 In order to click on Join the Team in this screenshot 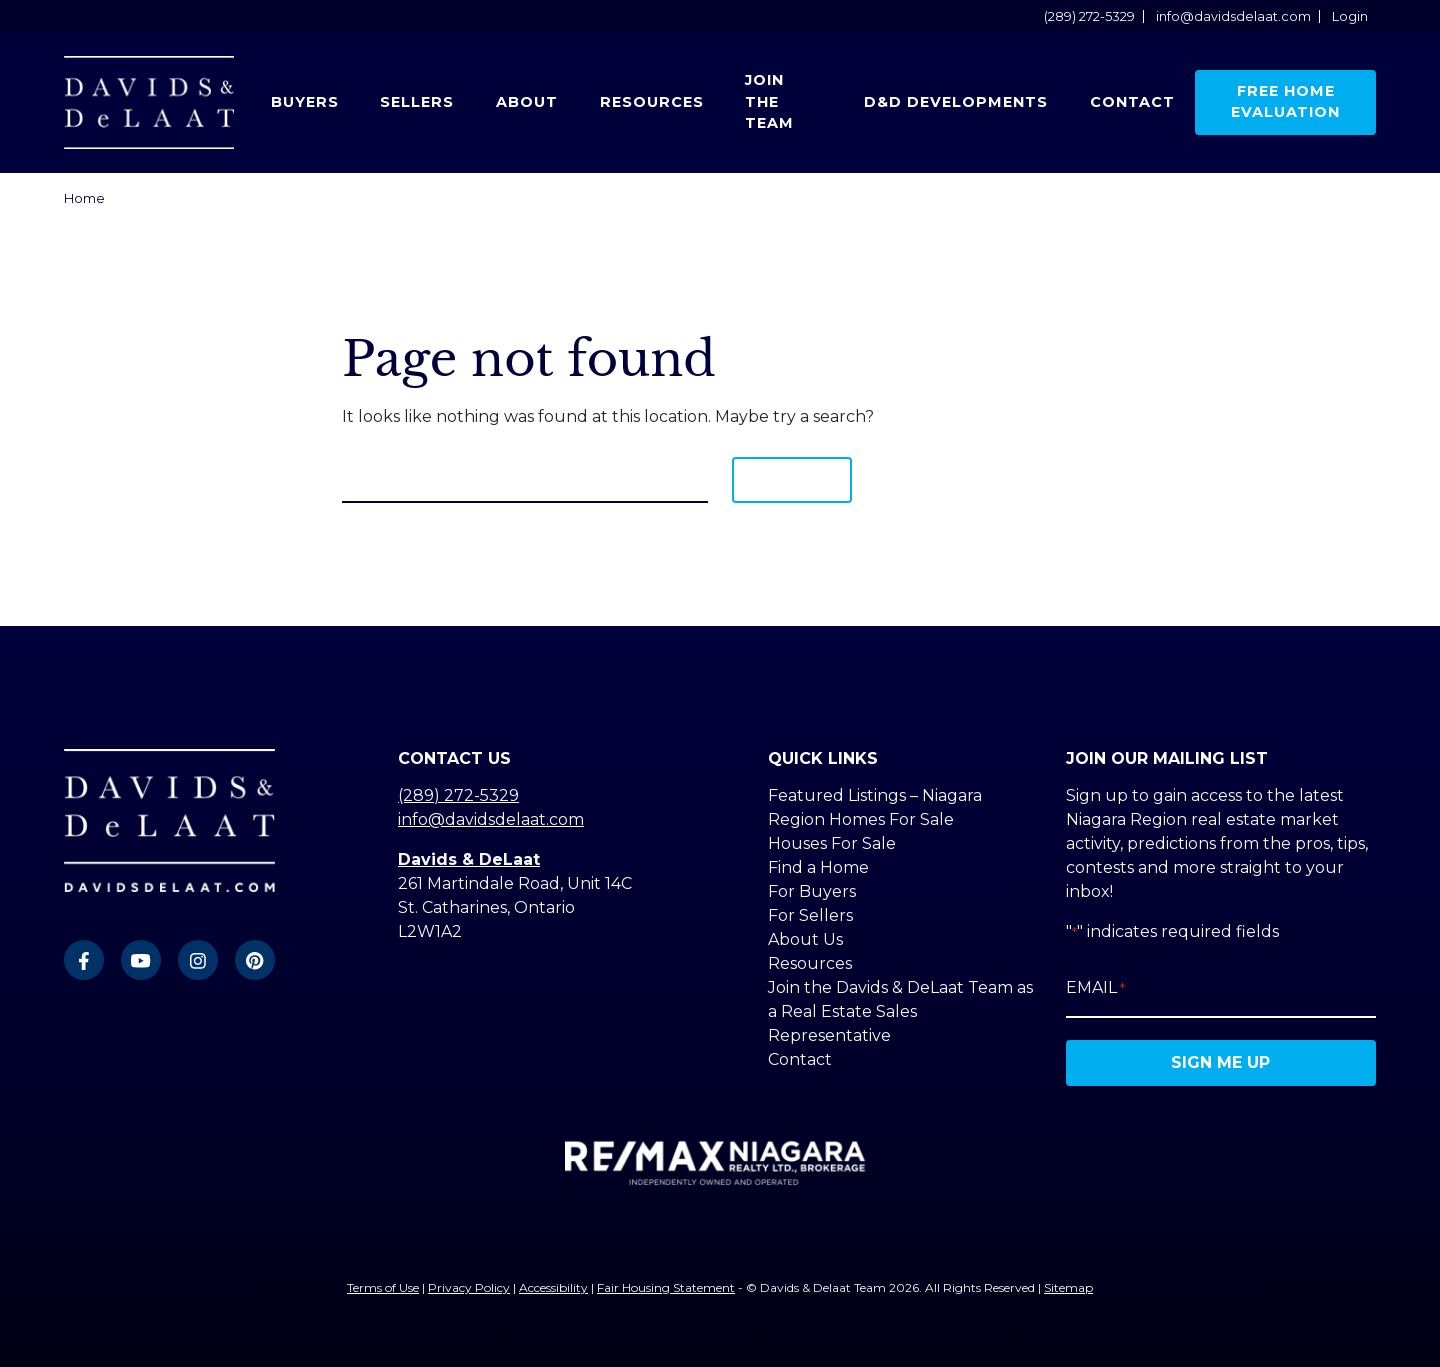, I will do `click(769, 101)`.